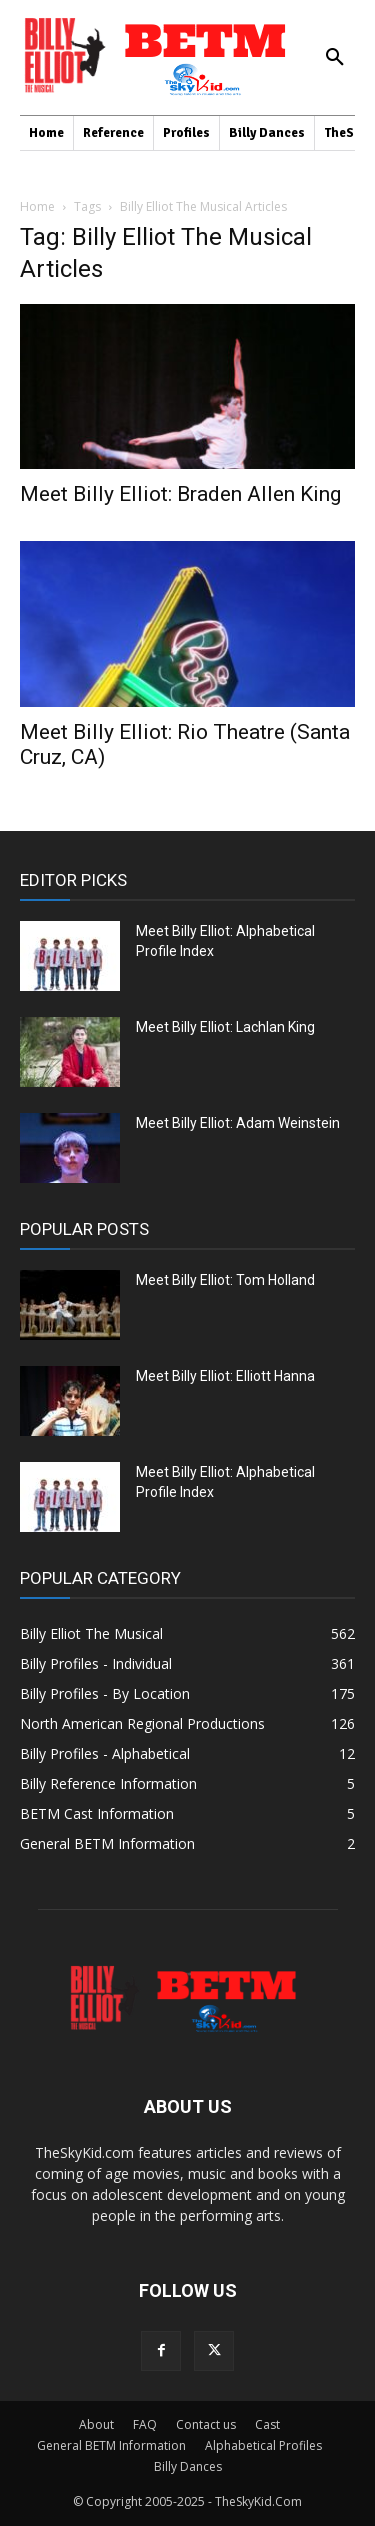  Describe the element at coordinates (225, 1376) in the screenshot. I see `Meet Billy Elliot: Elliott Hanna` at that location.